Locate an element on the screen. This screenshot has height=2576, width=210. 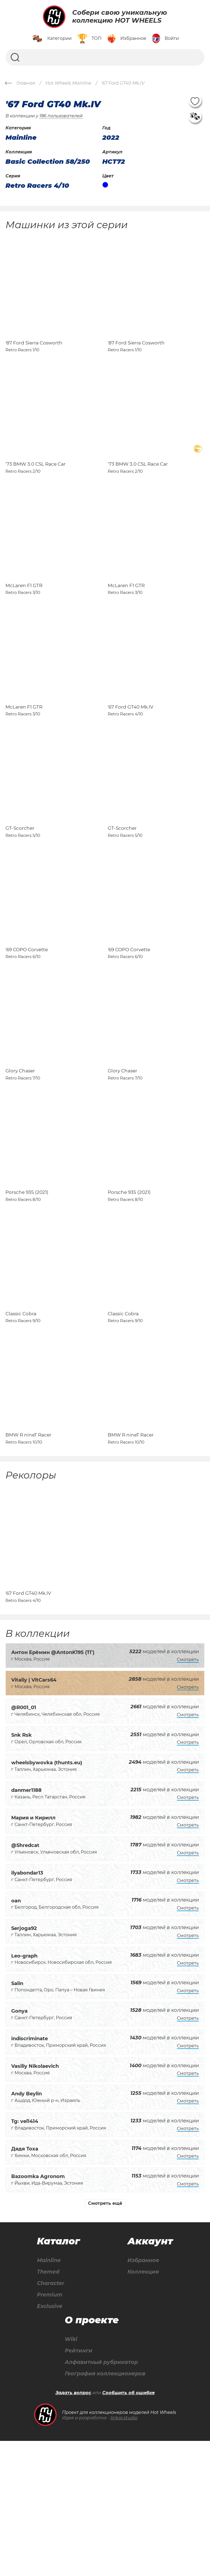
'67 Ford GT40 Mk.IV is located at coordinates (130, 755).